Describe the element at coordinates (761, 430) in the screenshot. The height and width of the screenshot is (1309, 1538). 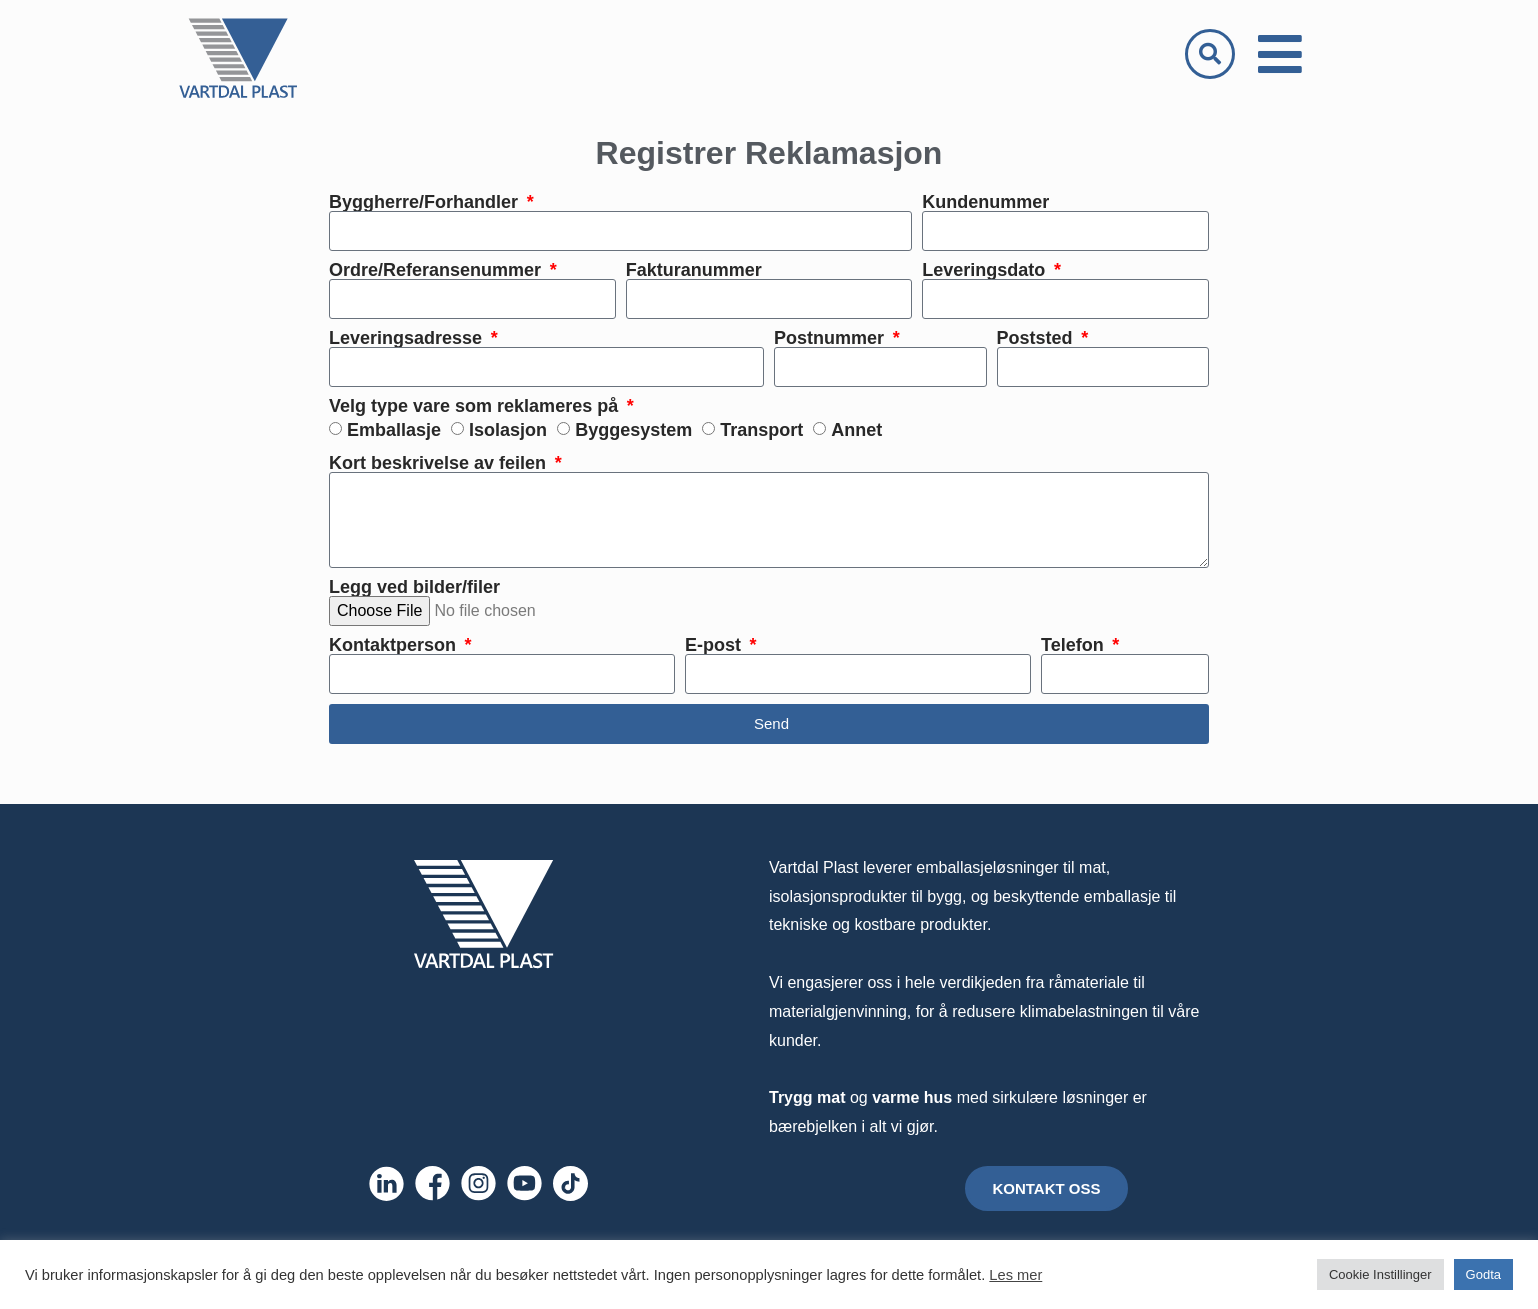
I see `Transport` at that location.